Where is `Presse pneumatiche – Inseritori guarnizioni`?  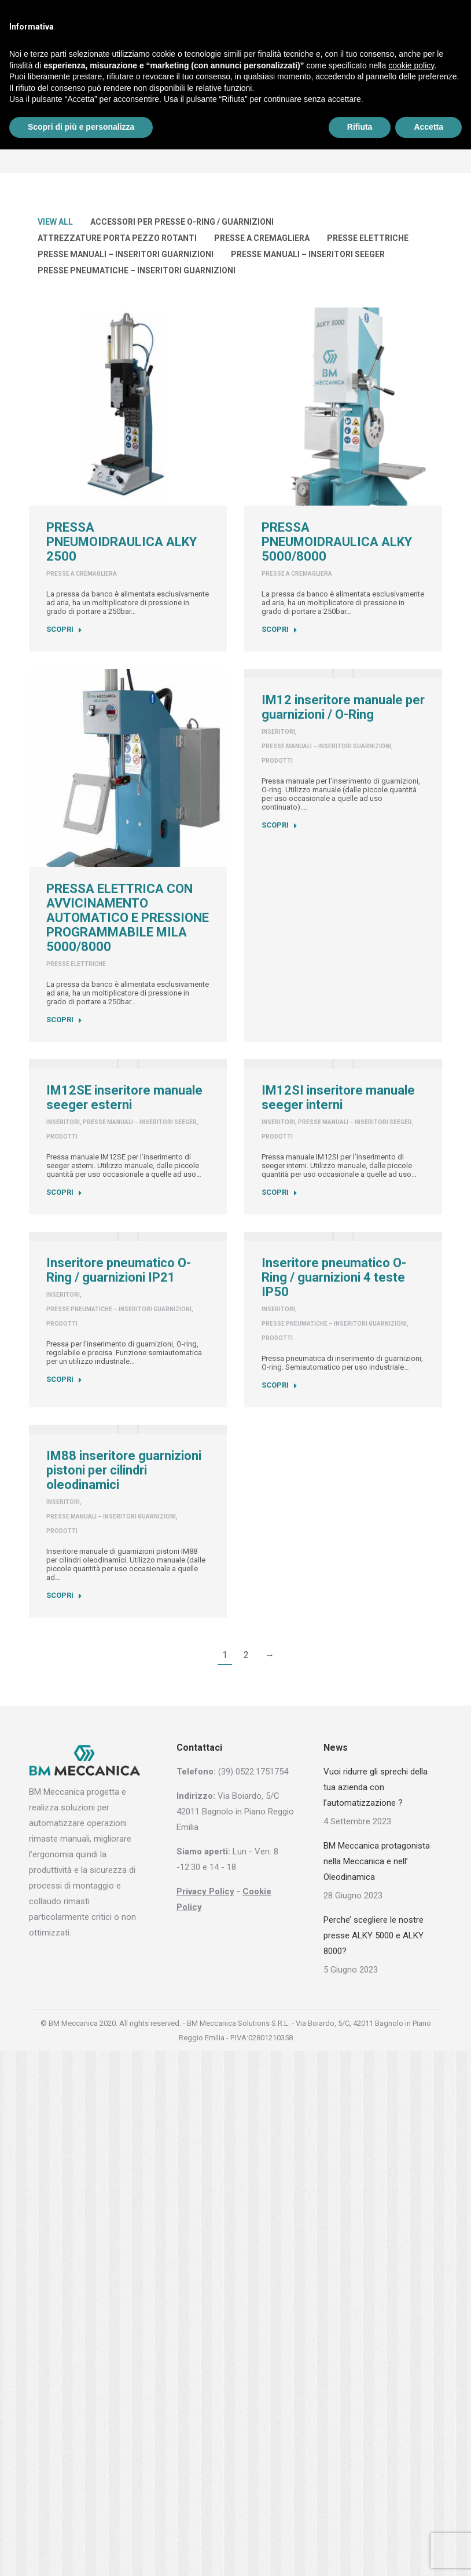 Presse pneumatiche – Inseritori guarnizioni is located at coordinates (119, 1309).